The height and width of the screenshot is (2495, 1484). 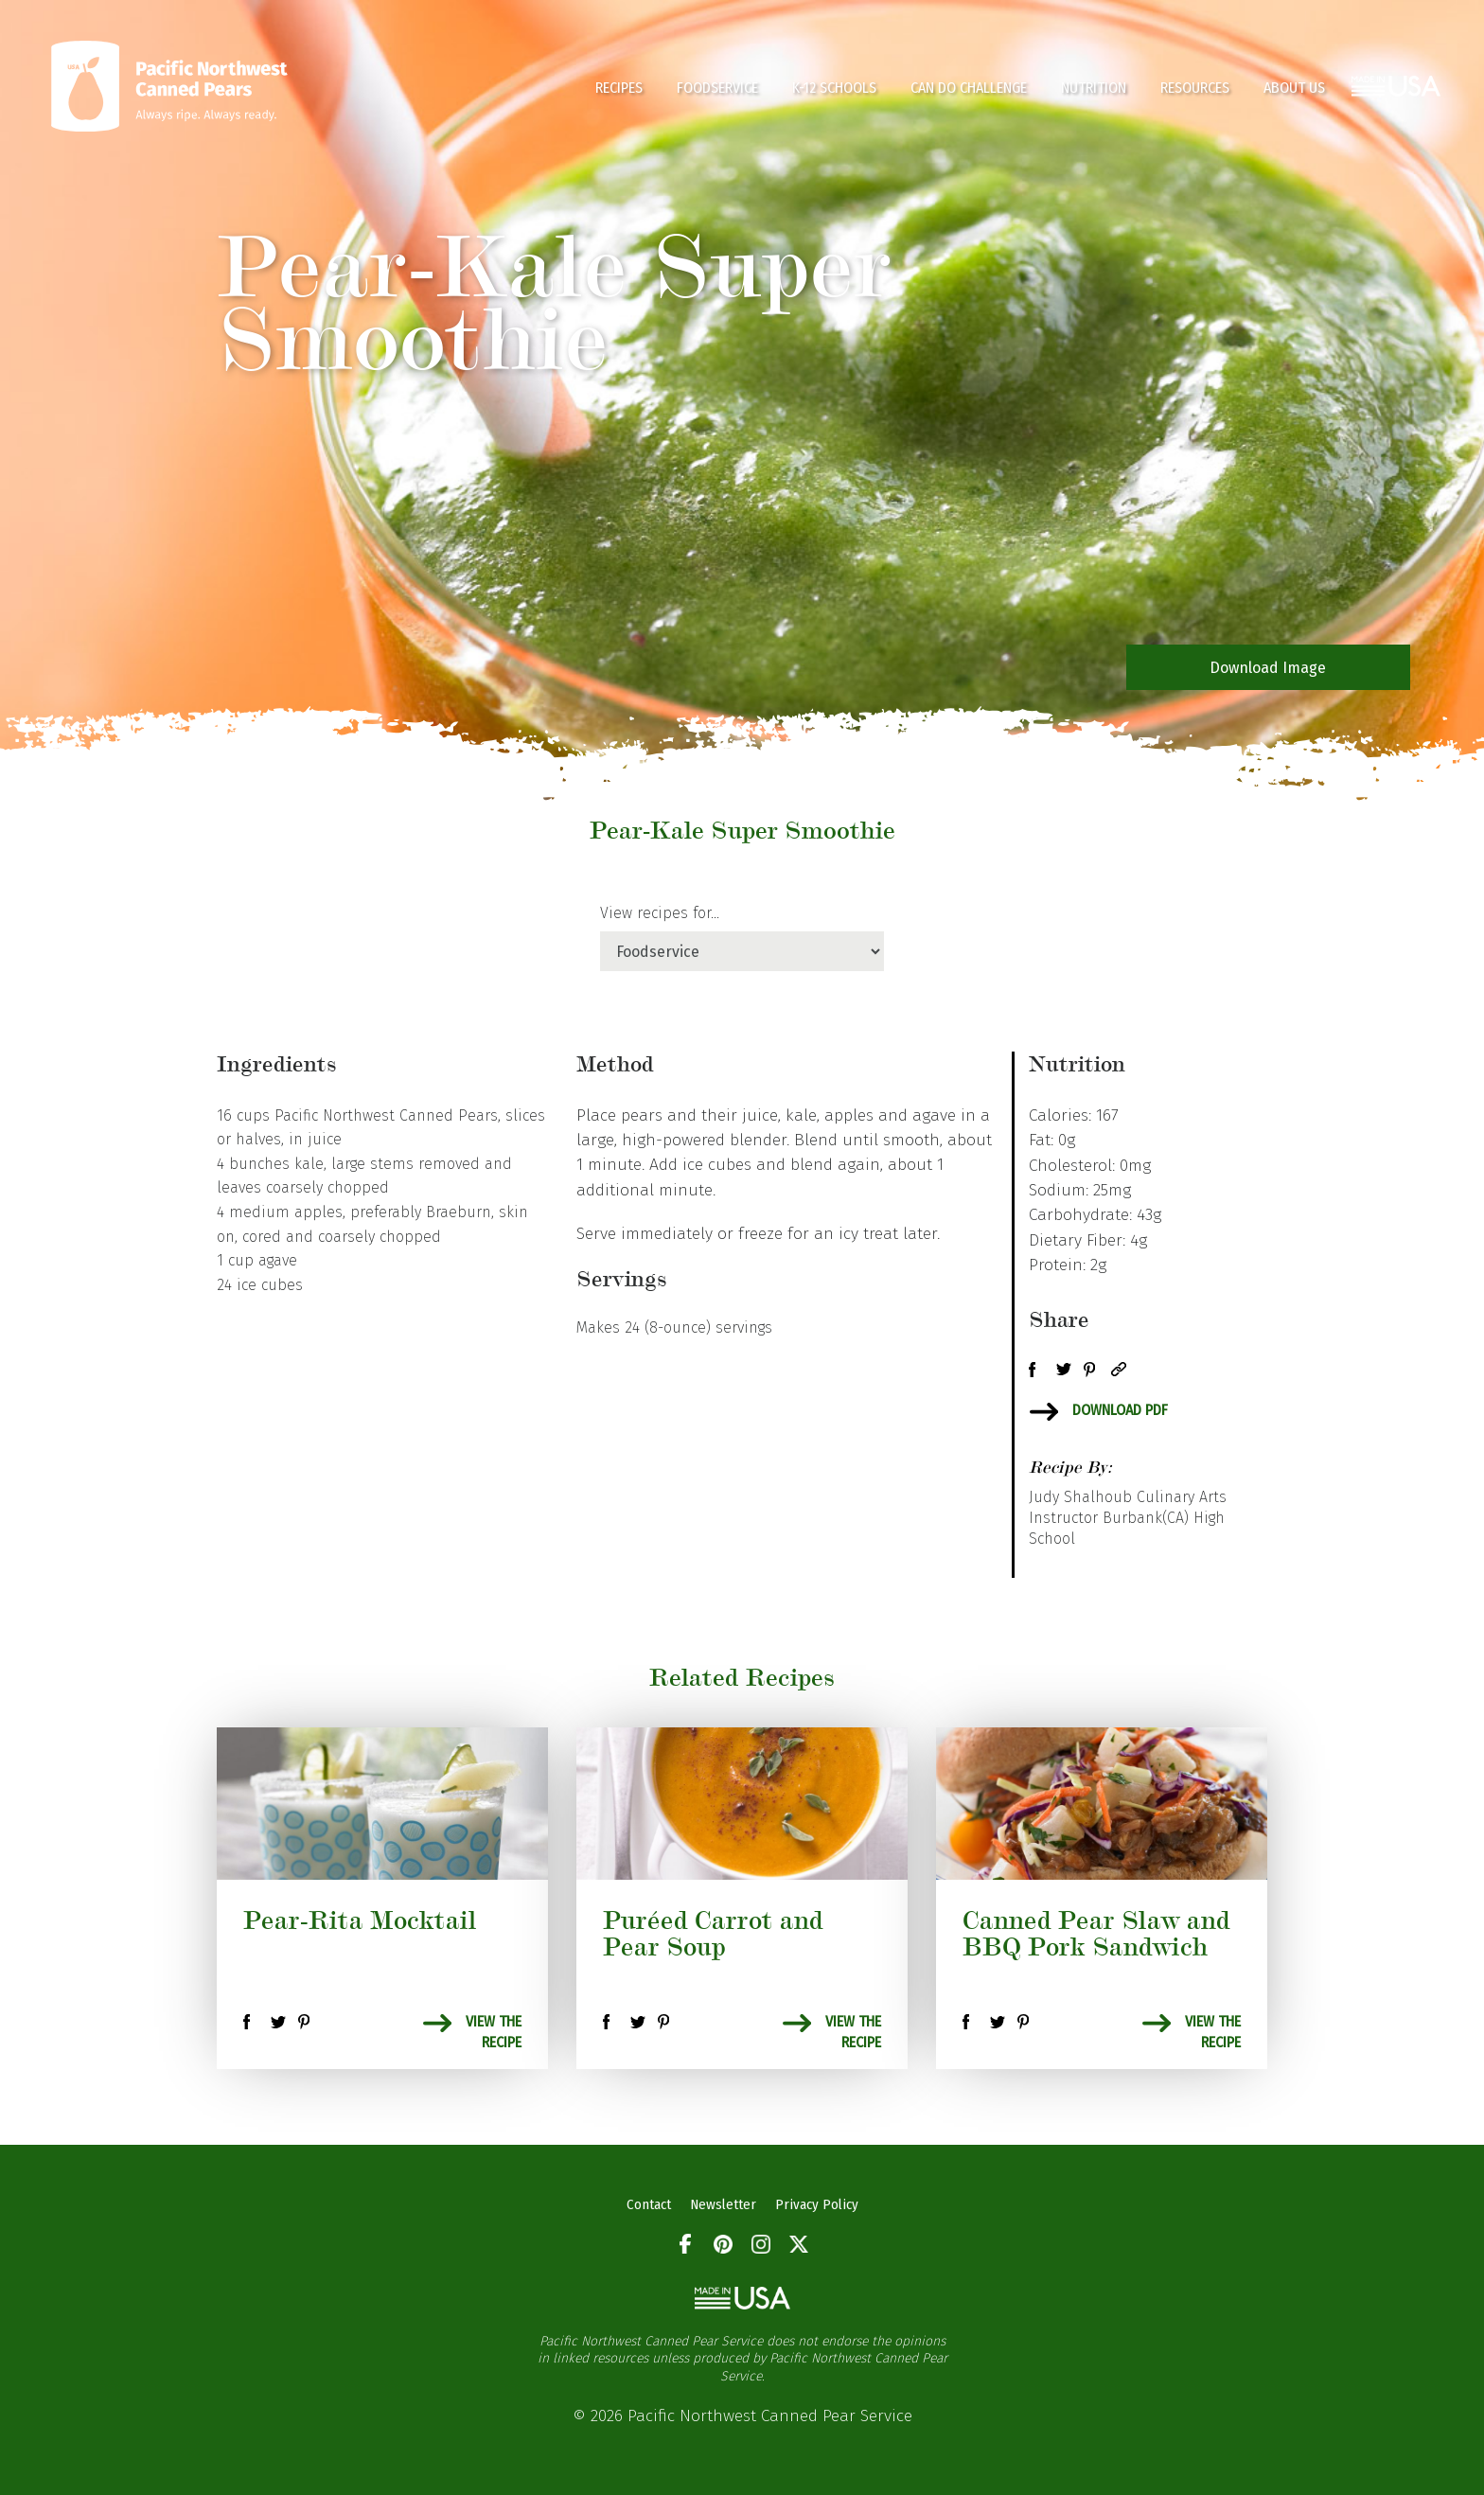 I want to click on Download PDF, so click(x=1120, y=1410).